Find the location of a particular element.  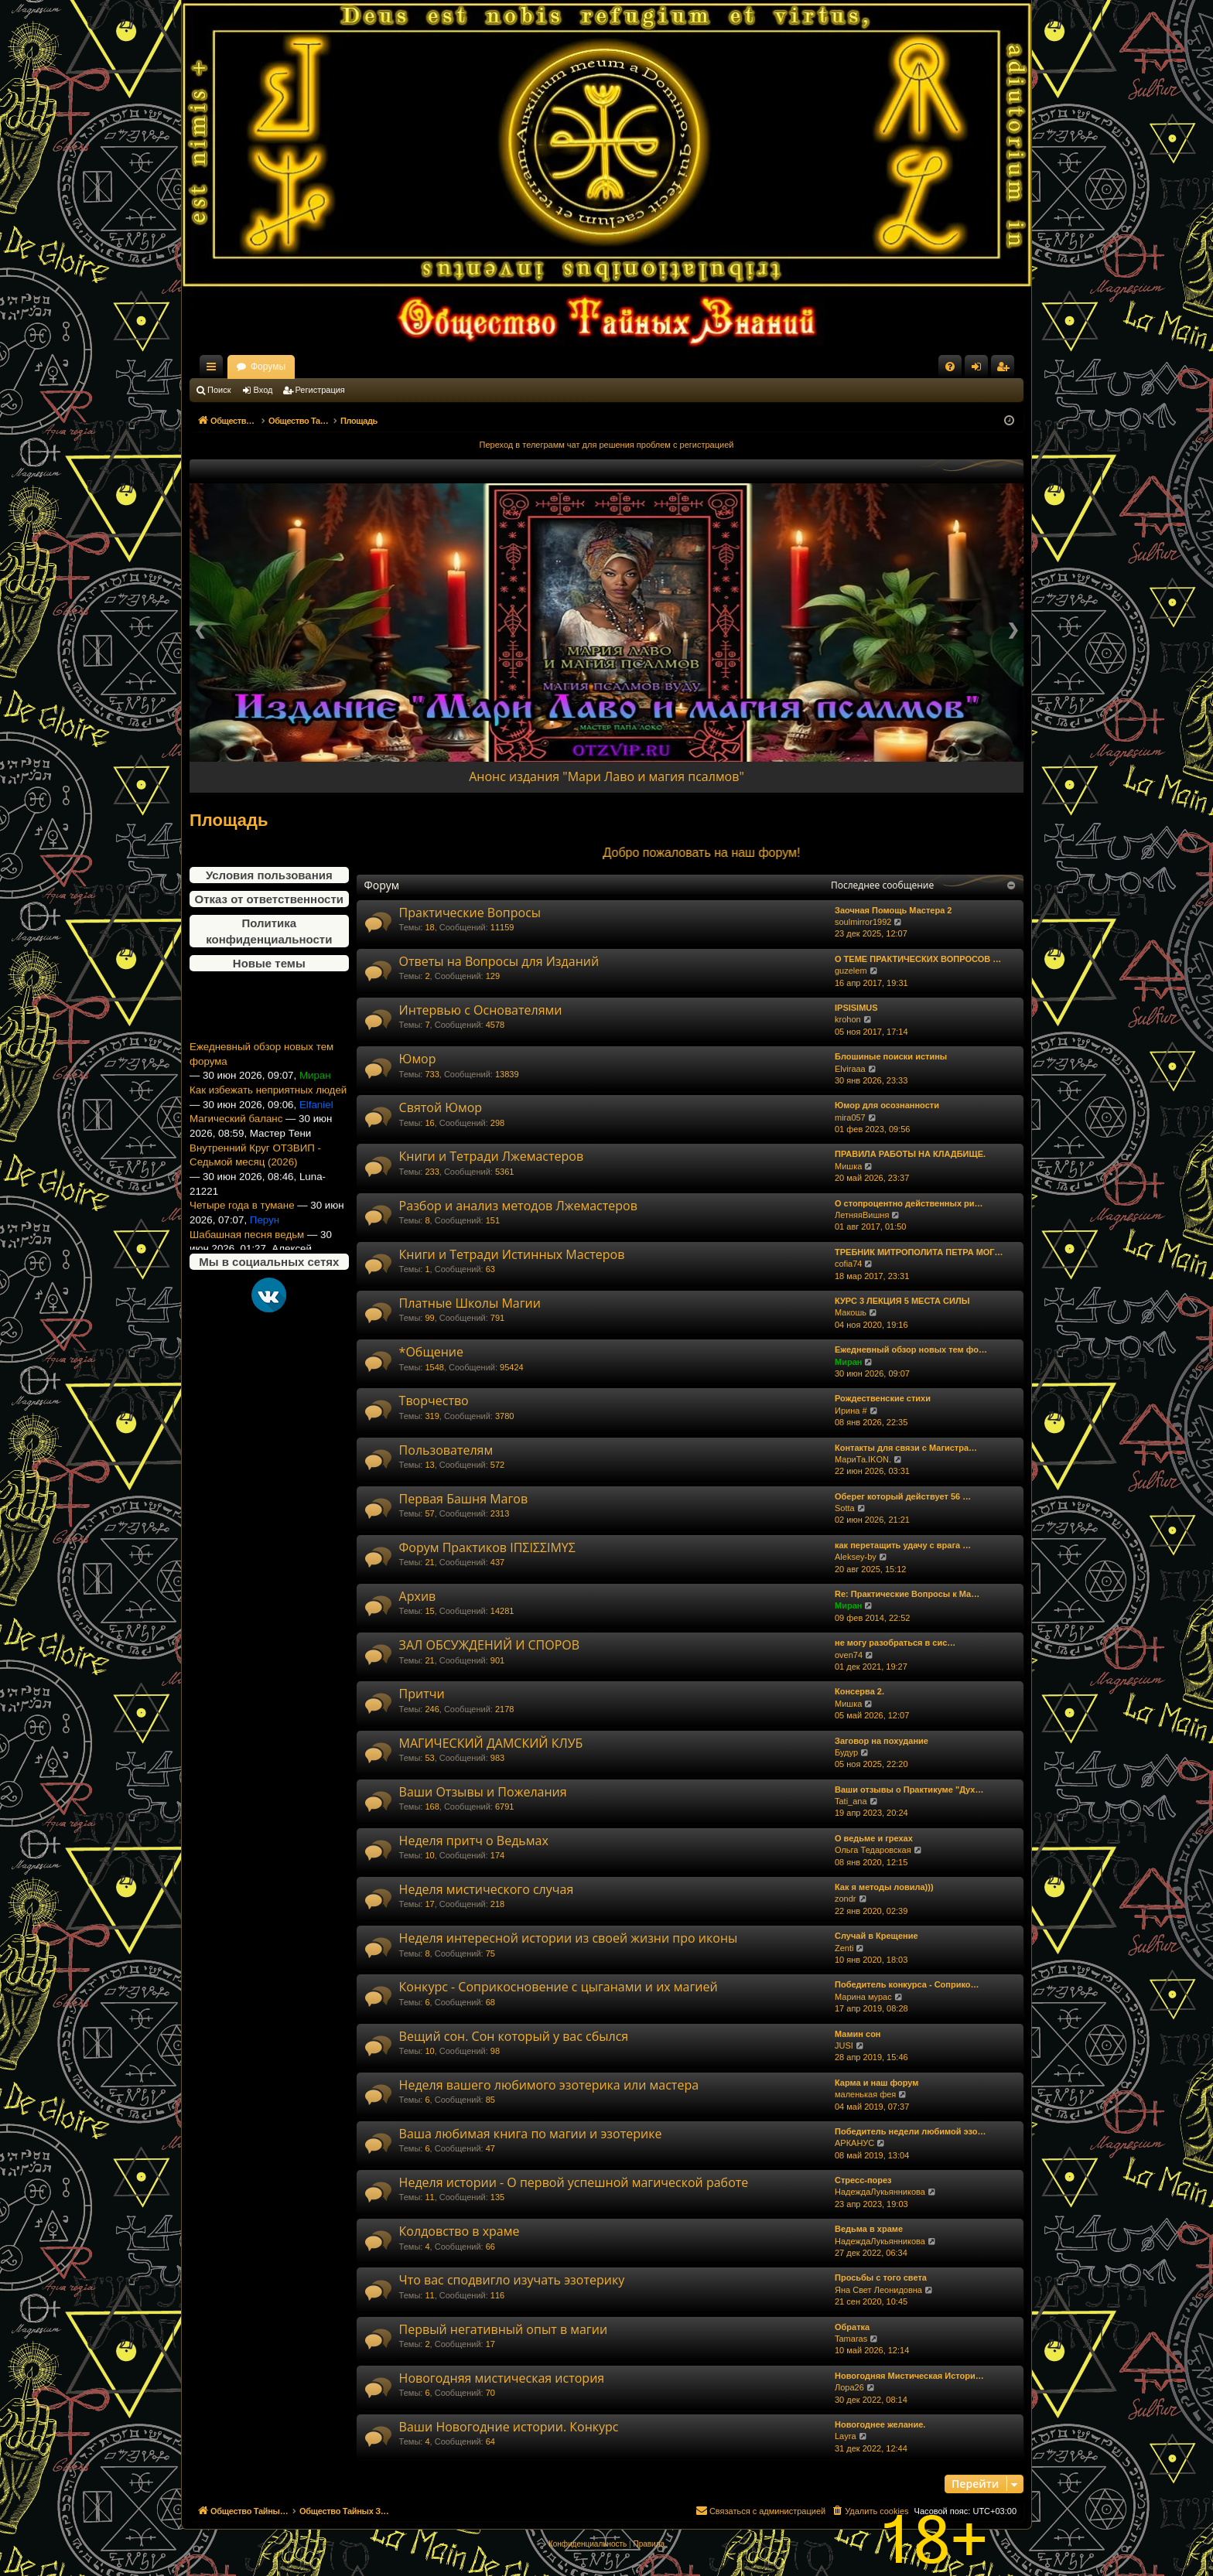

Вход is located at coordinates (263, 389).